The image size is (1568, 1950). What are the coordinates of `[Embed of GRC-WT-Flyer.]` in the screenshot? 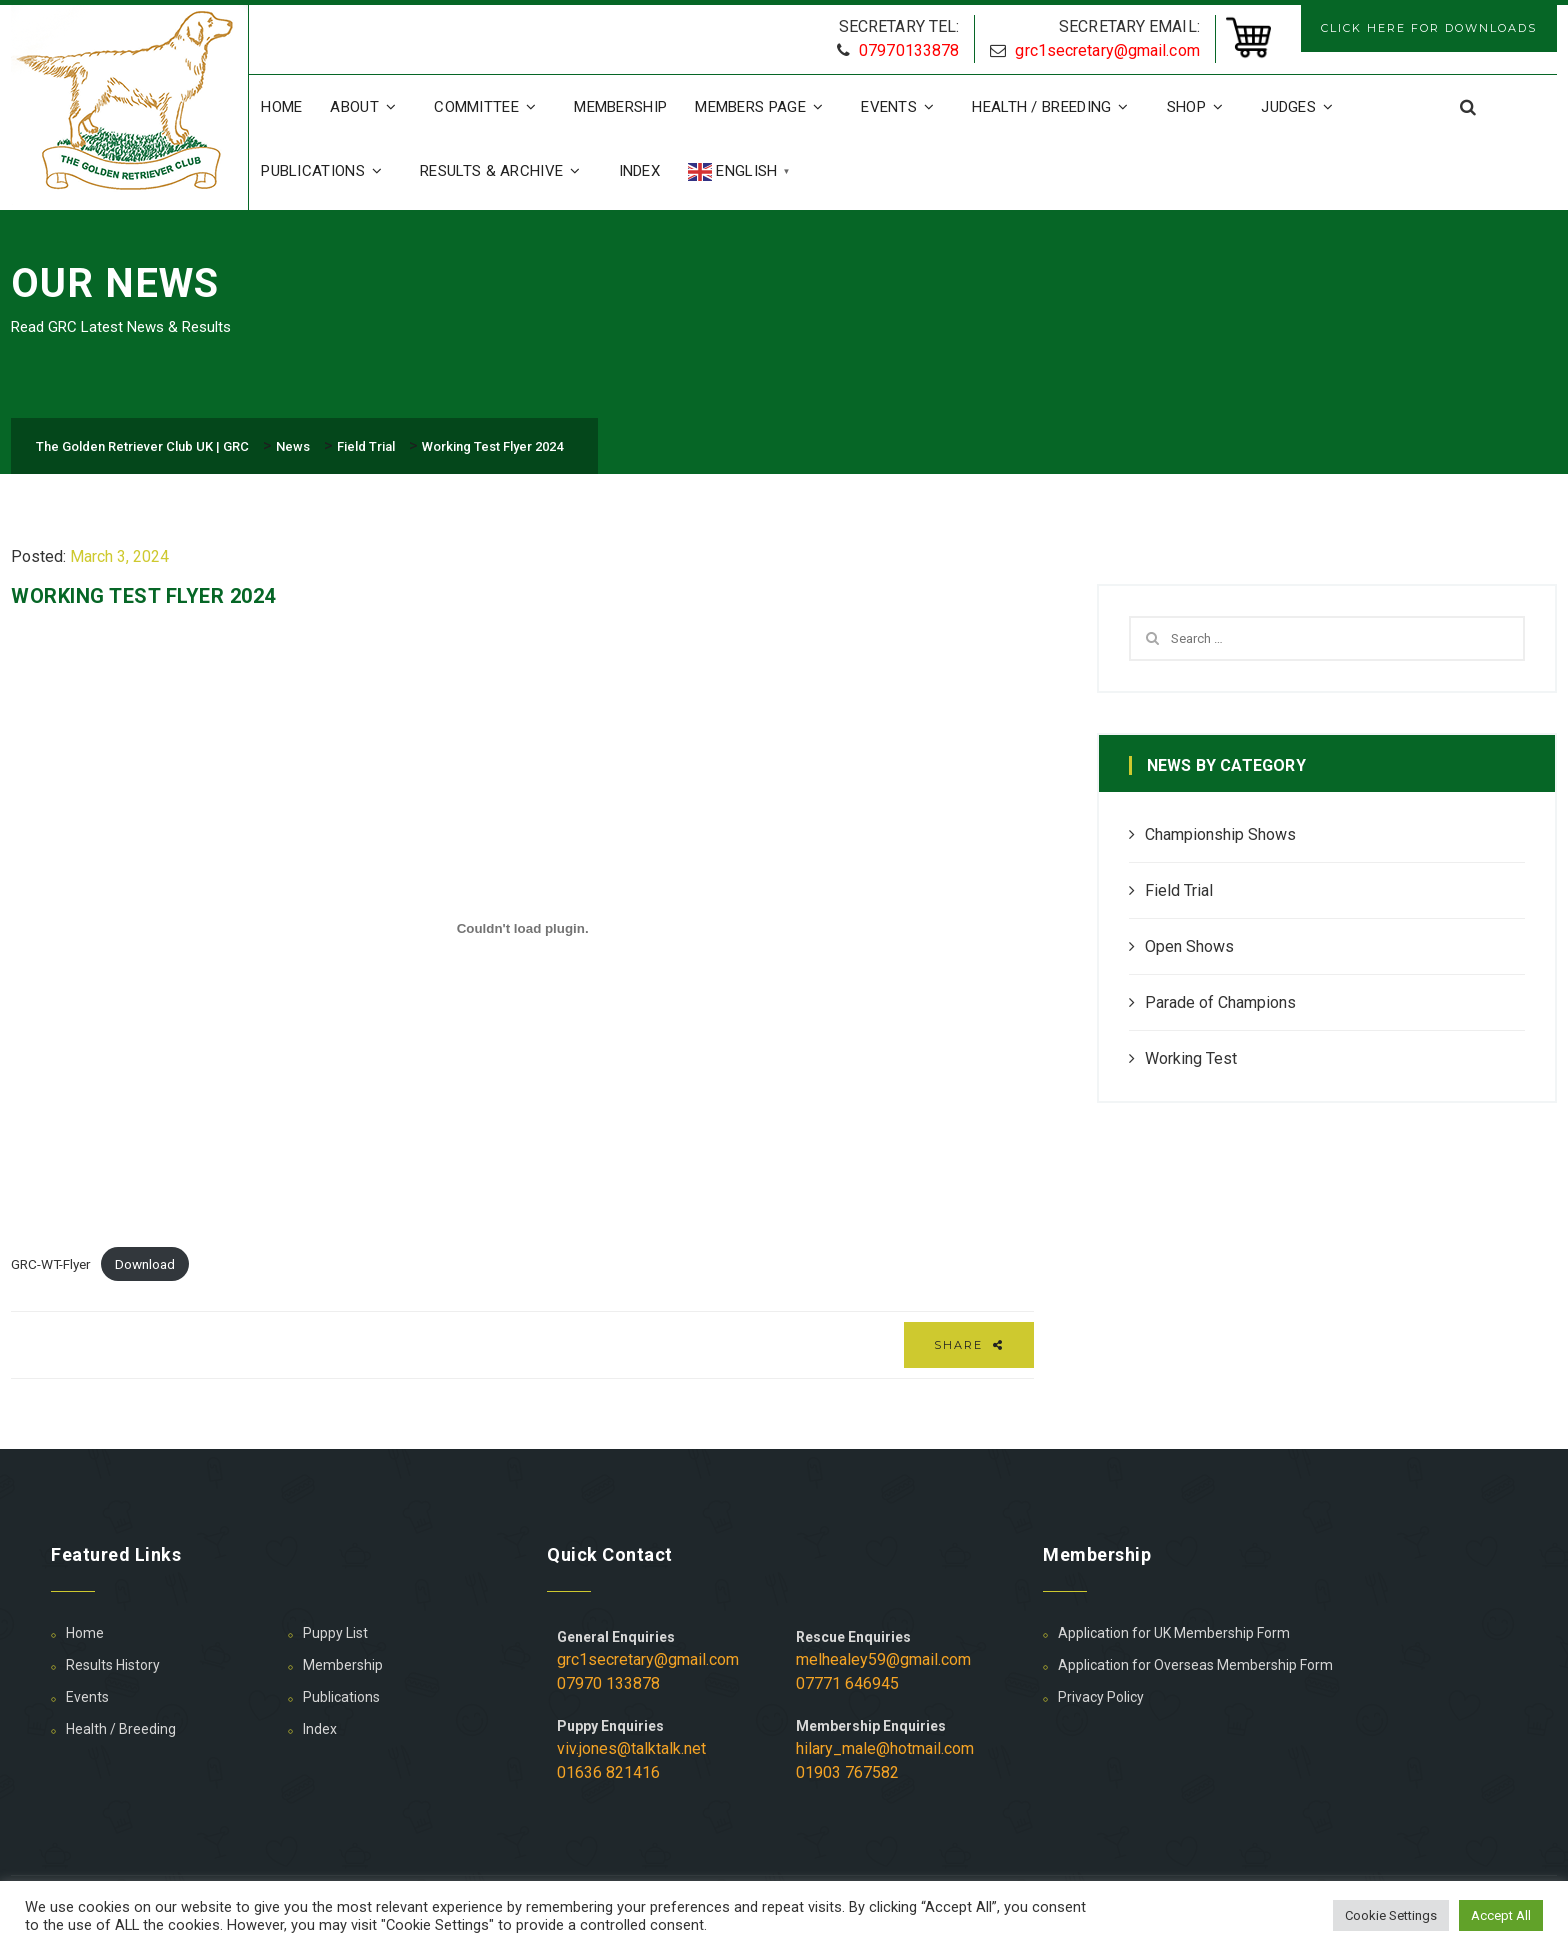 It's located at (522, 928).